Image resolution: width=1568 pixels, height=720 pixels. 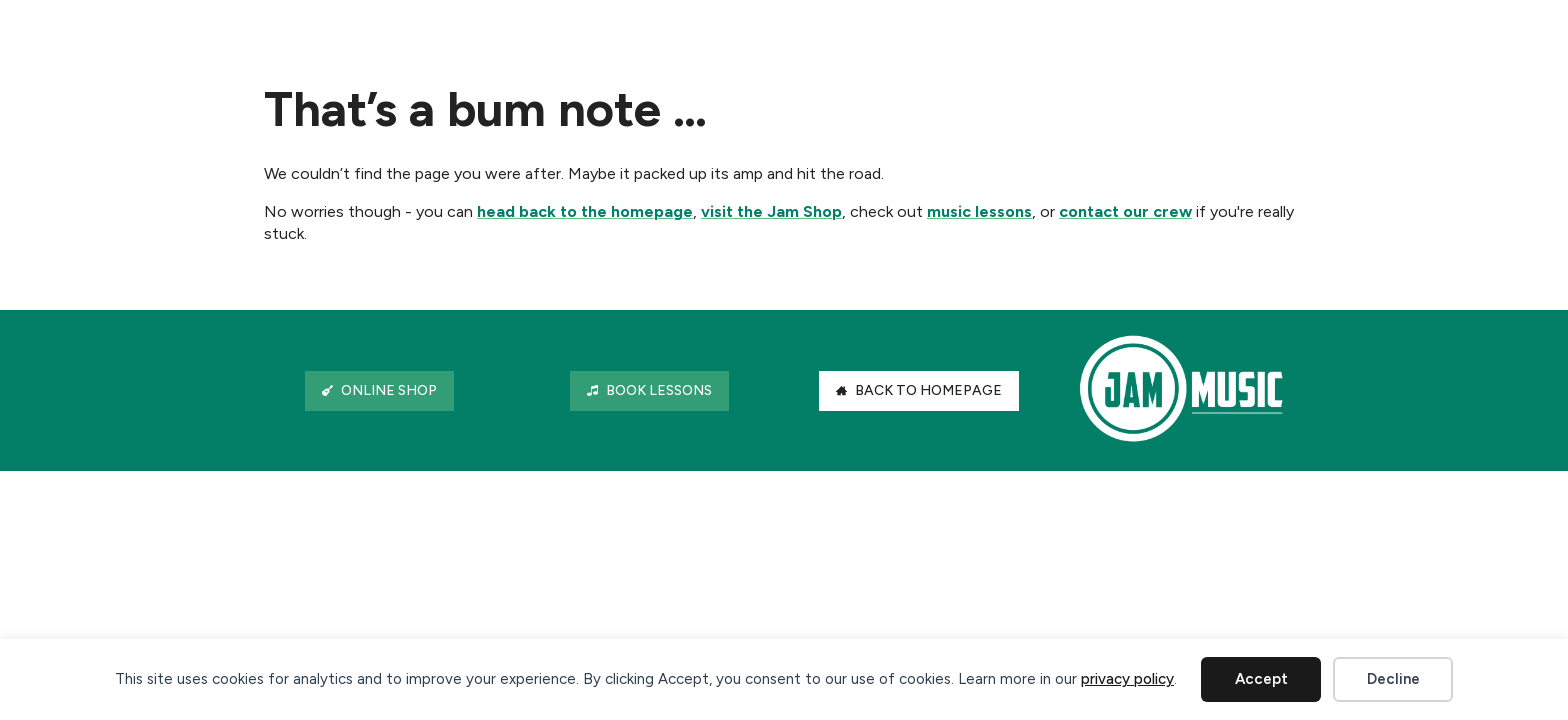 I want to click on Decline, so click(x=1393, y=679).